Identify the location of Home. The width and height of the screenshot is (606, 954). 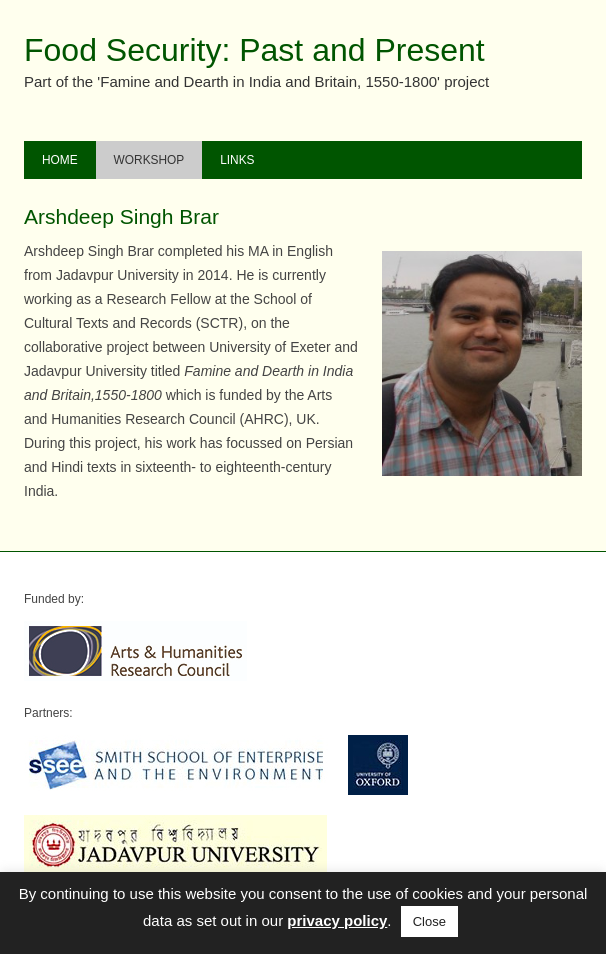
(60, 160).